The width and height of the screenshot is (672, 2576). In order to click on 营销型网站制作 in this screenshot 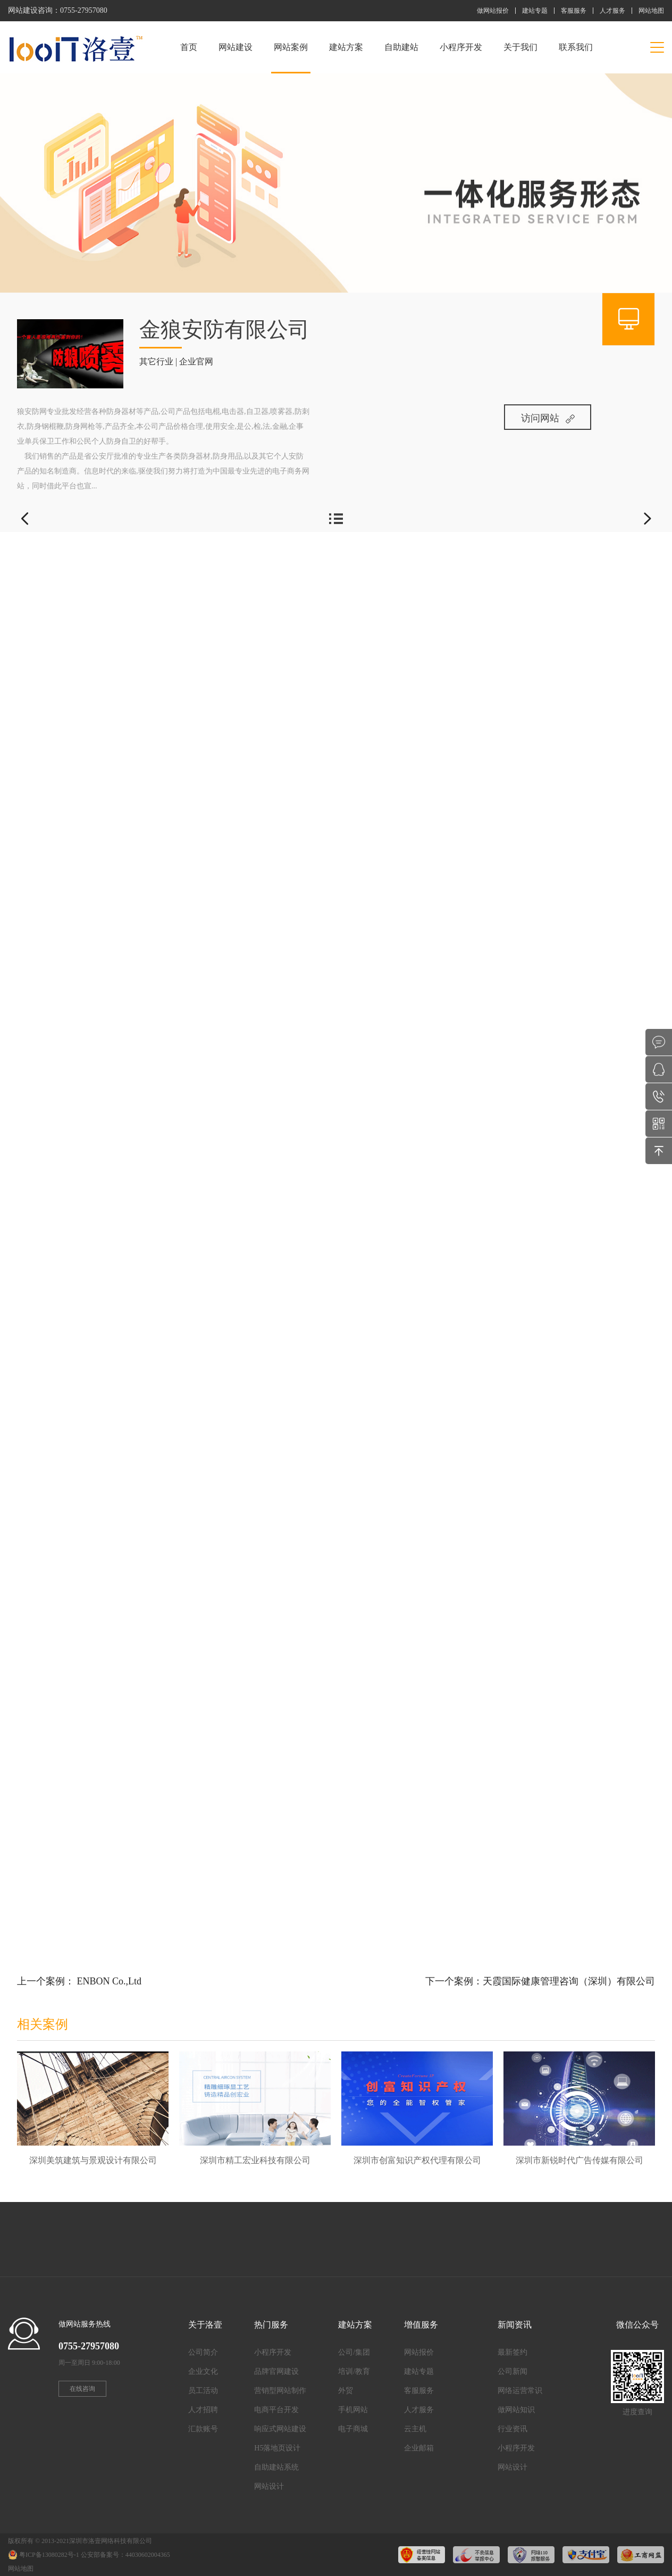, I will do `click(280, 2391)`.